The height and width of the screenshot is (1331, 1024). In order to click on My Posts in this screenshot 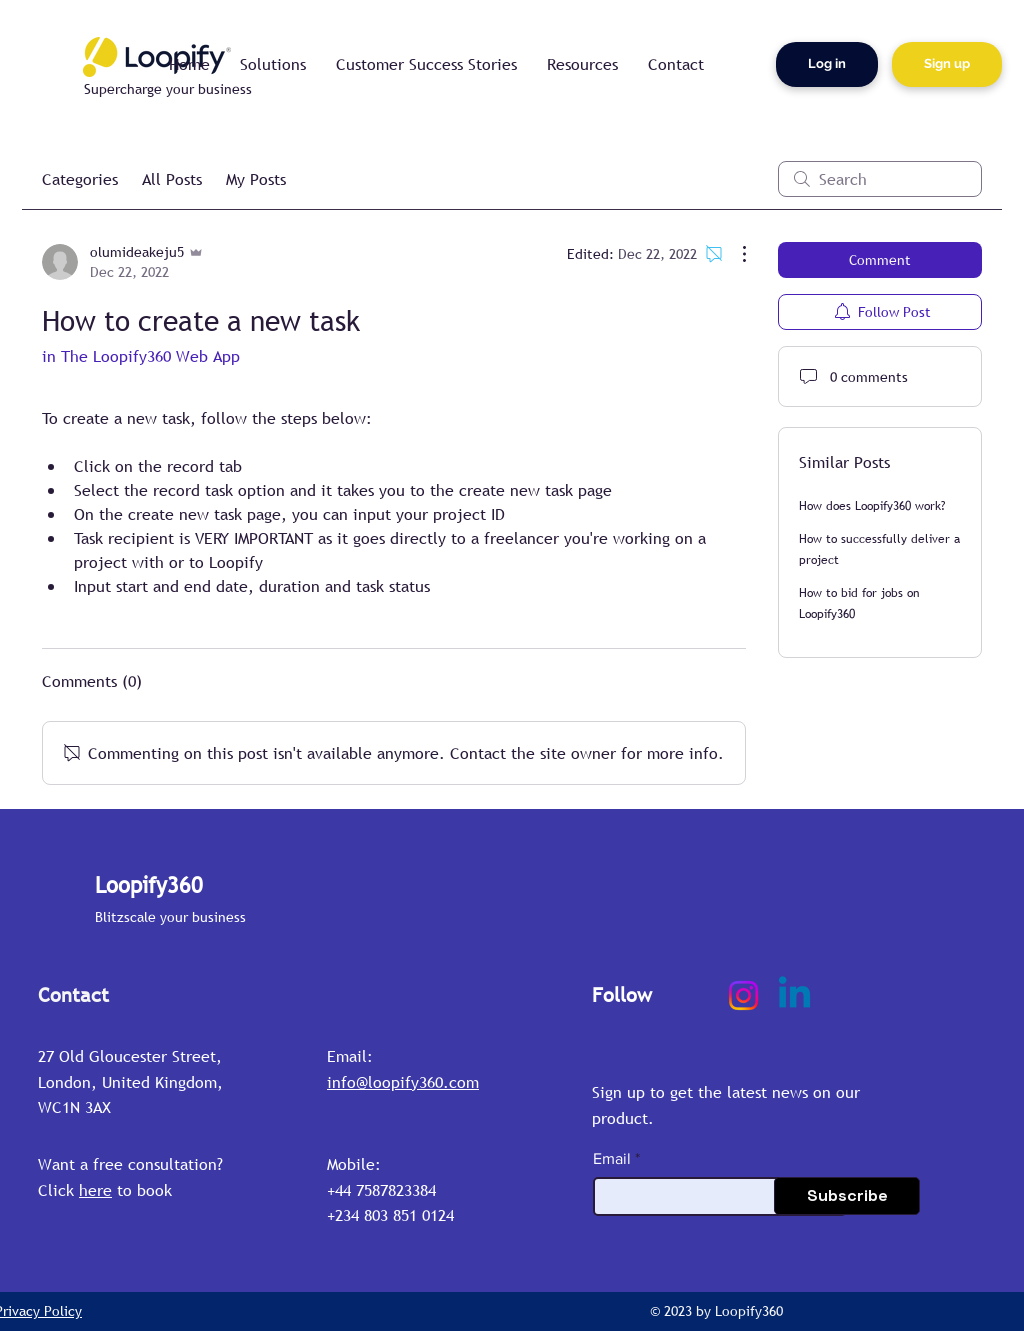, I will do `click(256, 179)`.